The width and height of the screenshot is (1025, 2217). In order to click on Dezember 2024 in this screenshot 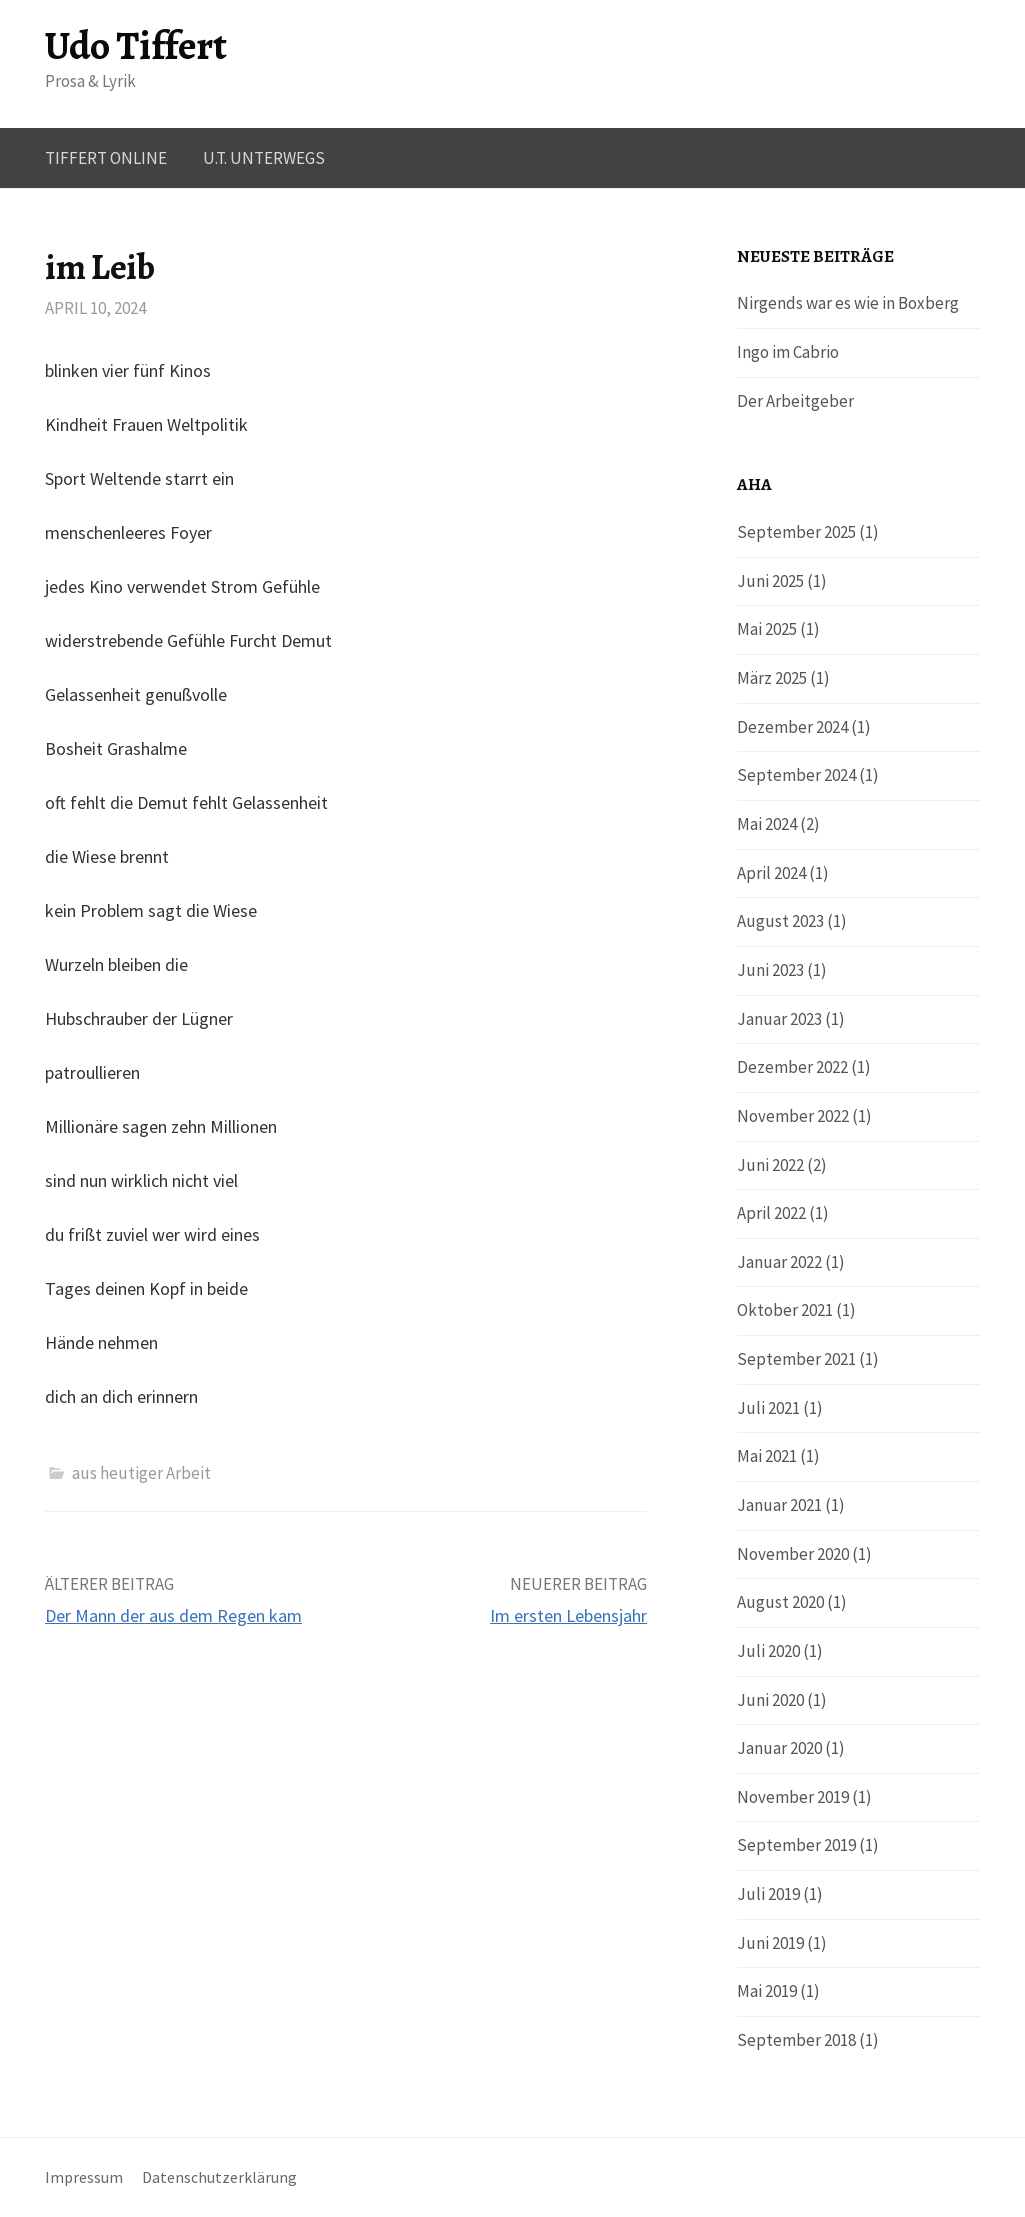, I will do `click(792, 727)`.